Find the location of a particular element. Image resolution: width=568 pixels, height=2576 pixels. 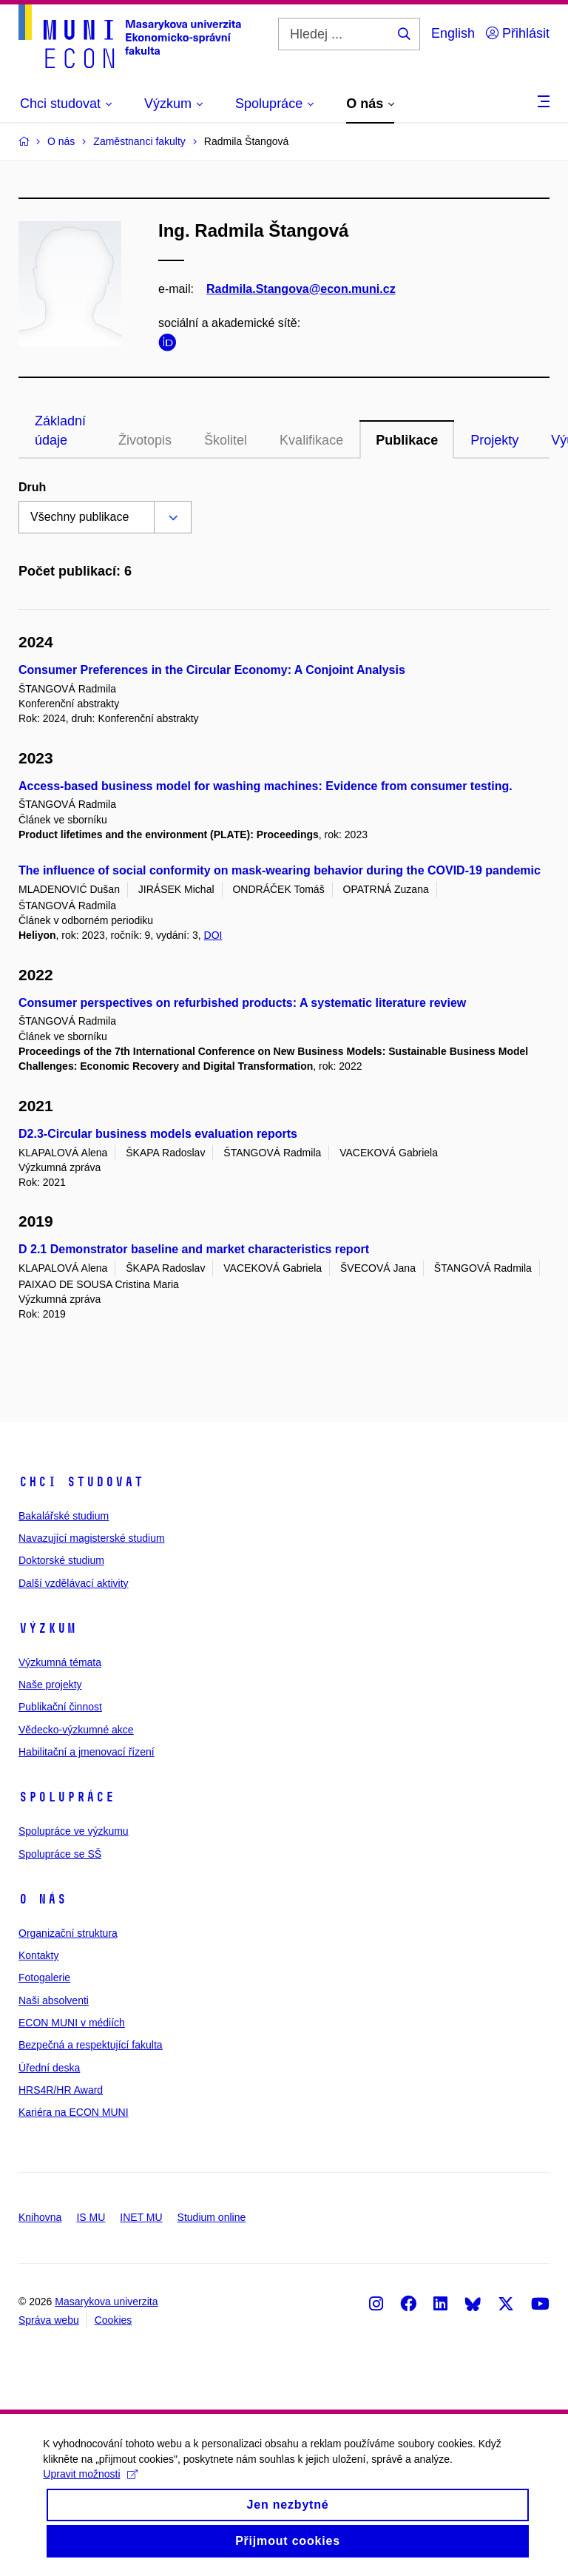

Výzkum is located at coordinates (47, 1628).